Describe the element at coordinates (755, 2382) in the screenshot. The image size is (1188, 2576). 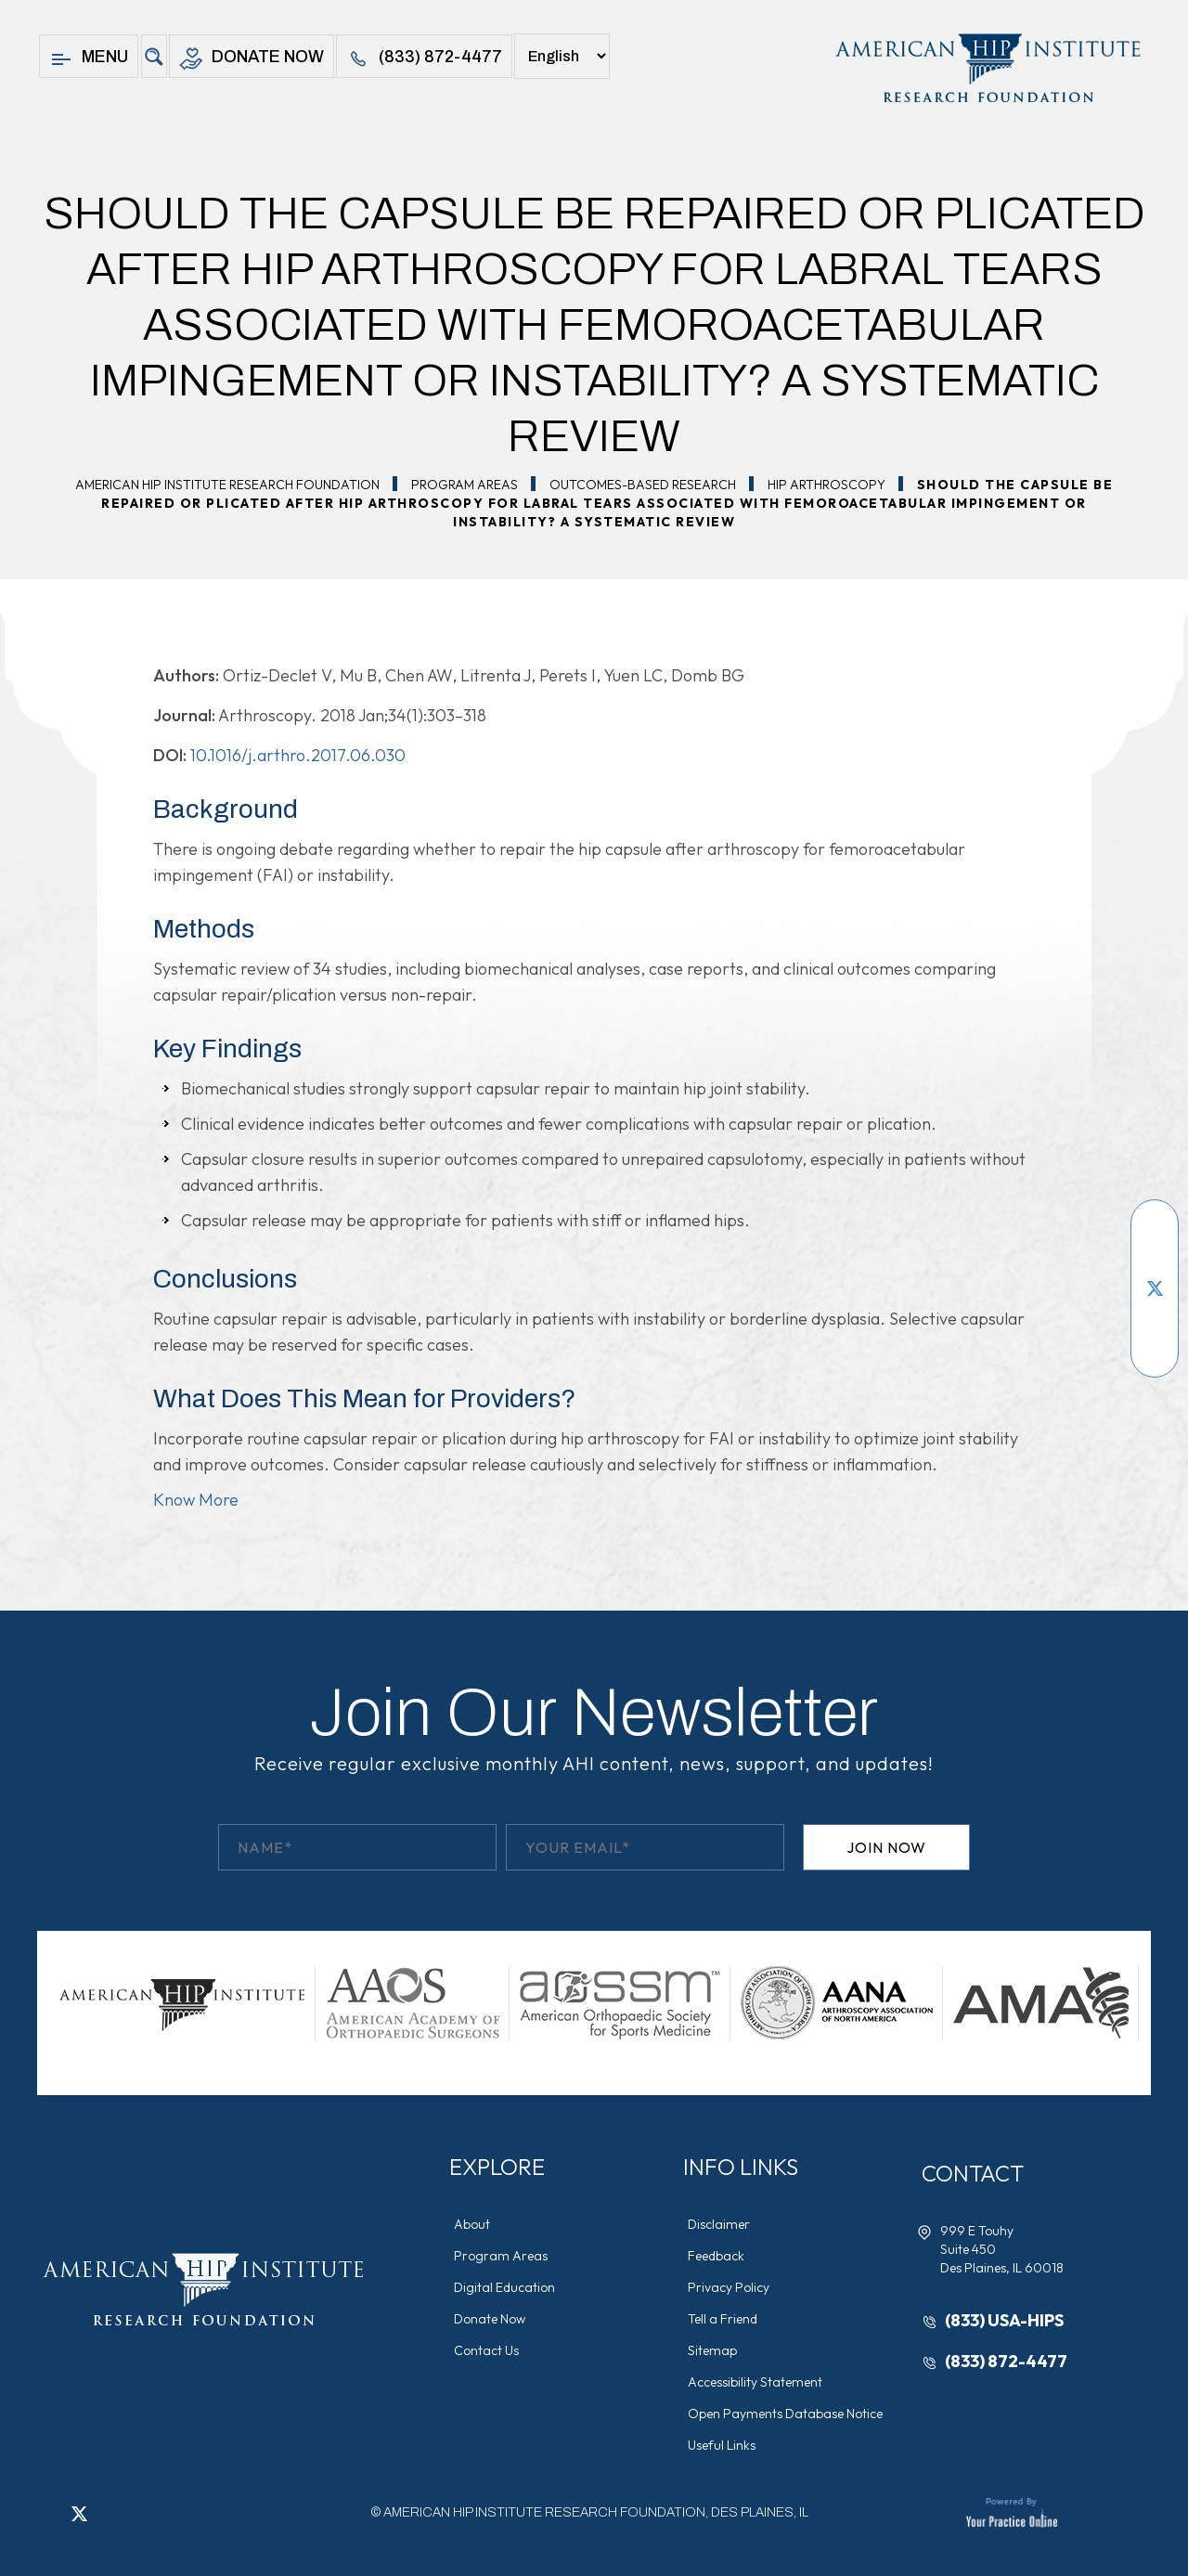
I see `Accessibility Statement` at that location.